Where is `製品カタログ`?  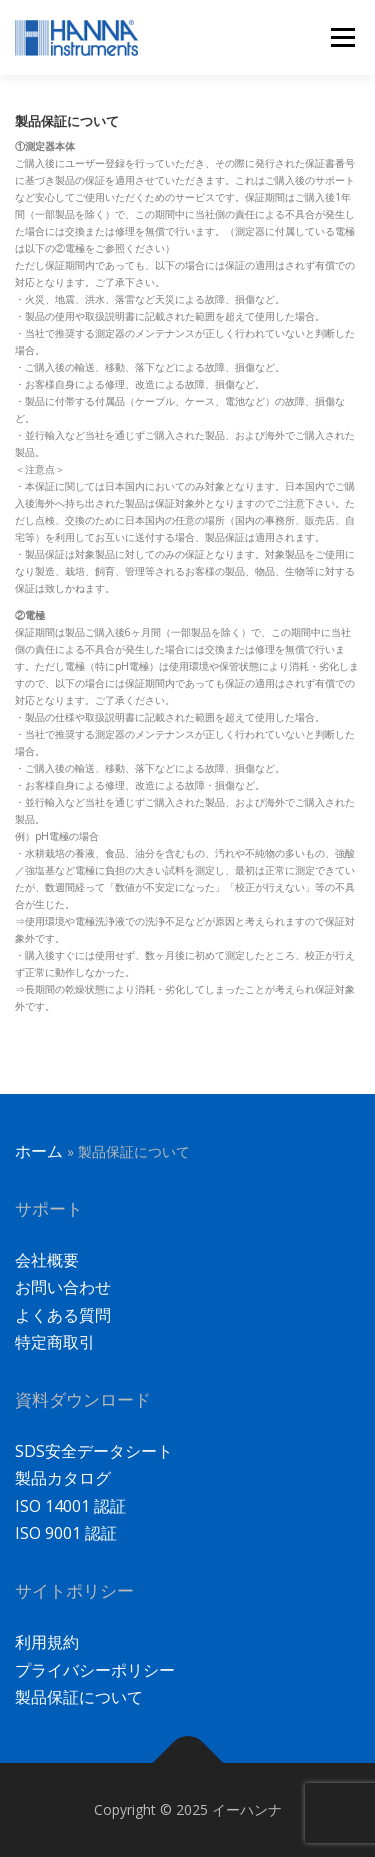 製品カタログ is located at coordinates (63, 1478).